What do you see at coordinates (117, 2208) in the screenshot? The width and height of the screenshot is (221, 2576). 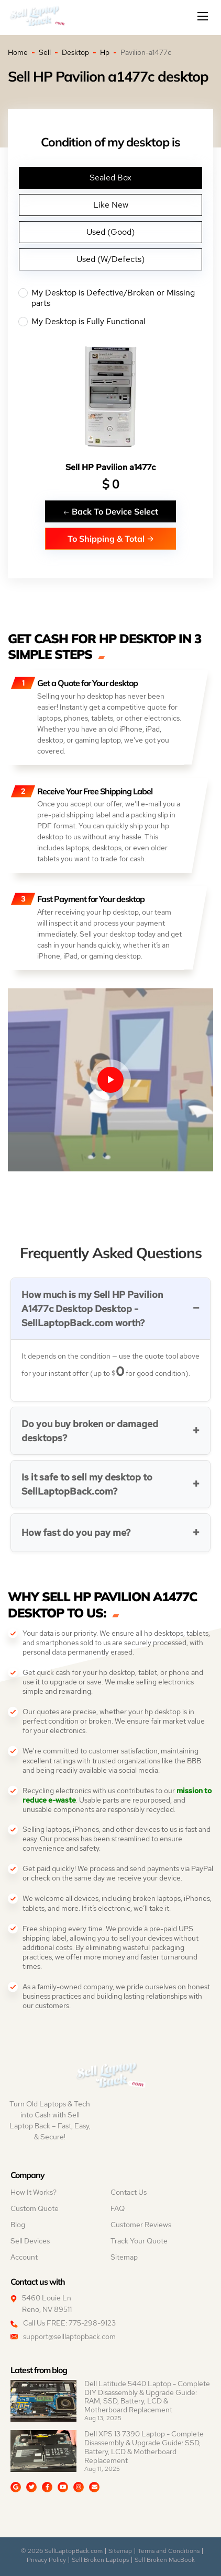 I see `FAQ` at bounding box center [117, 2208].